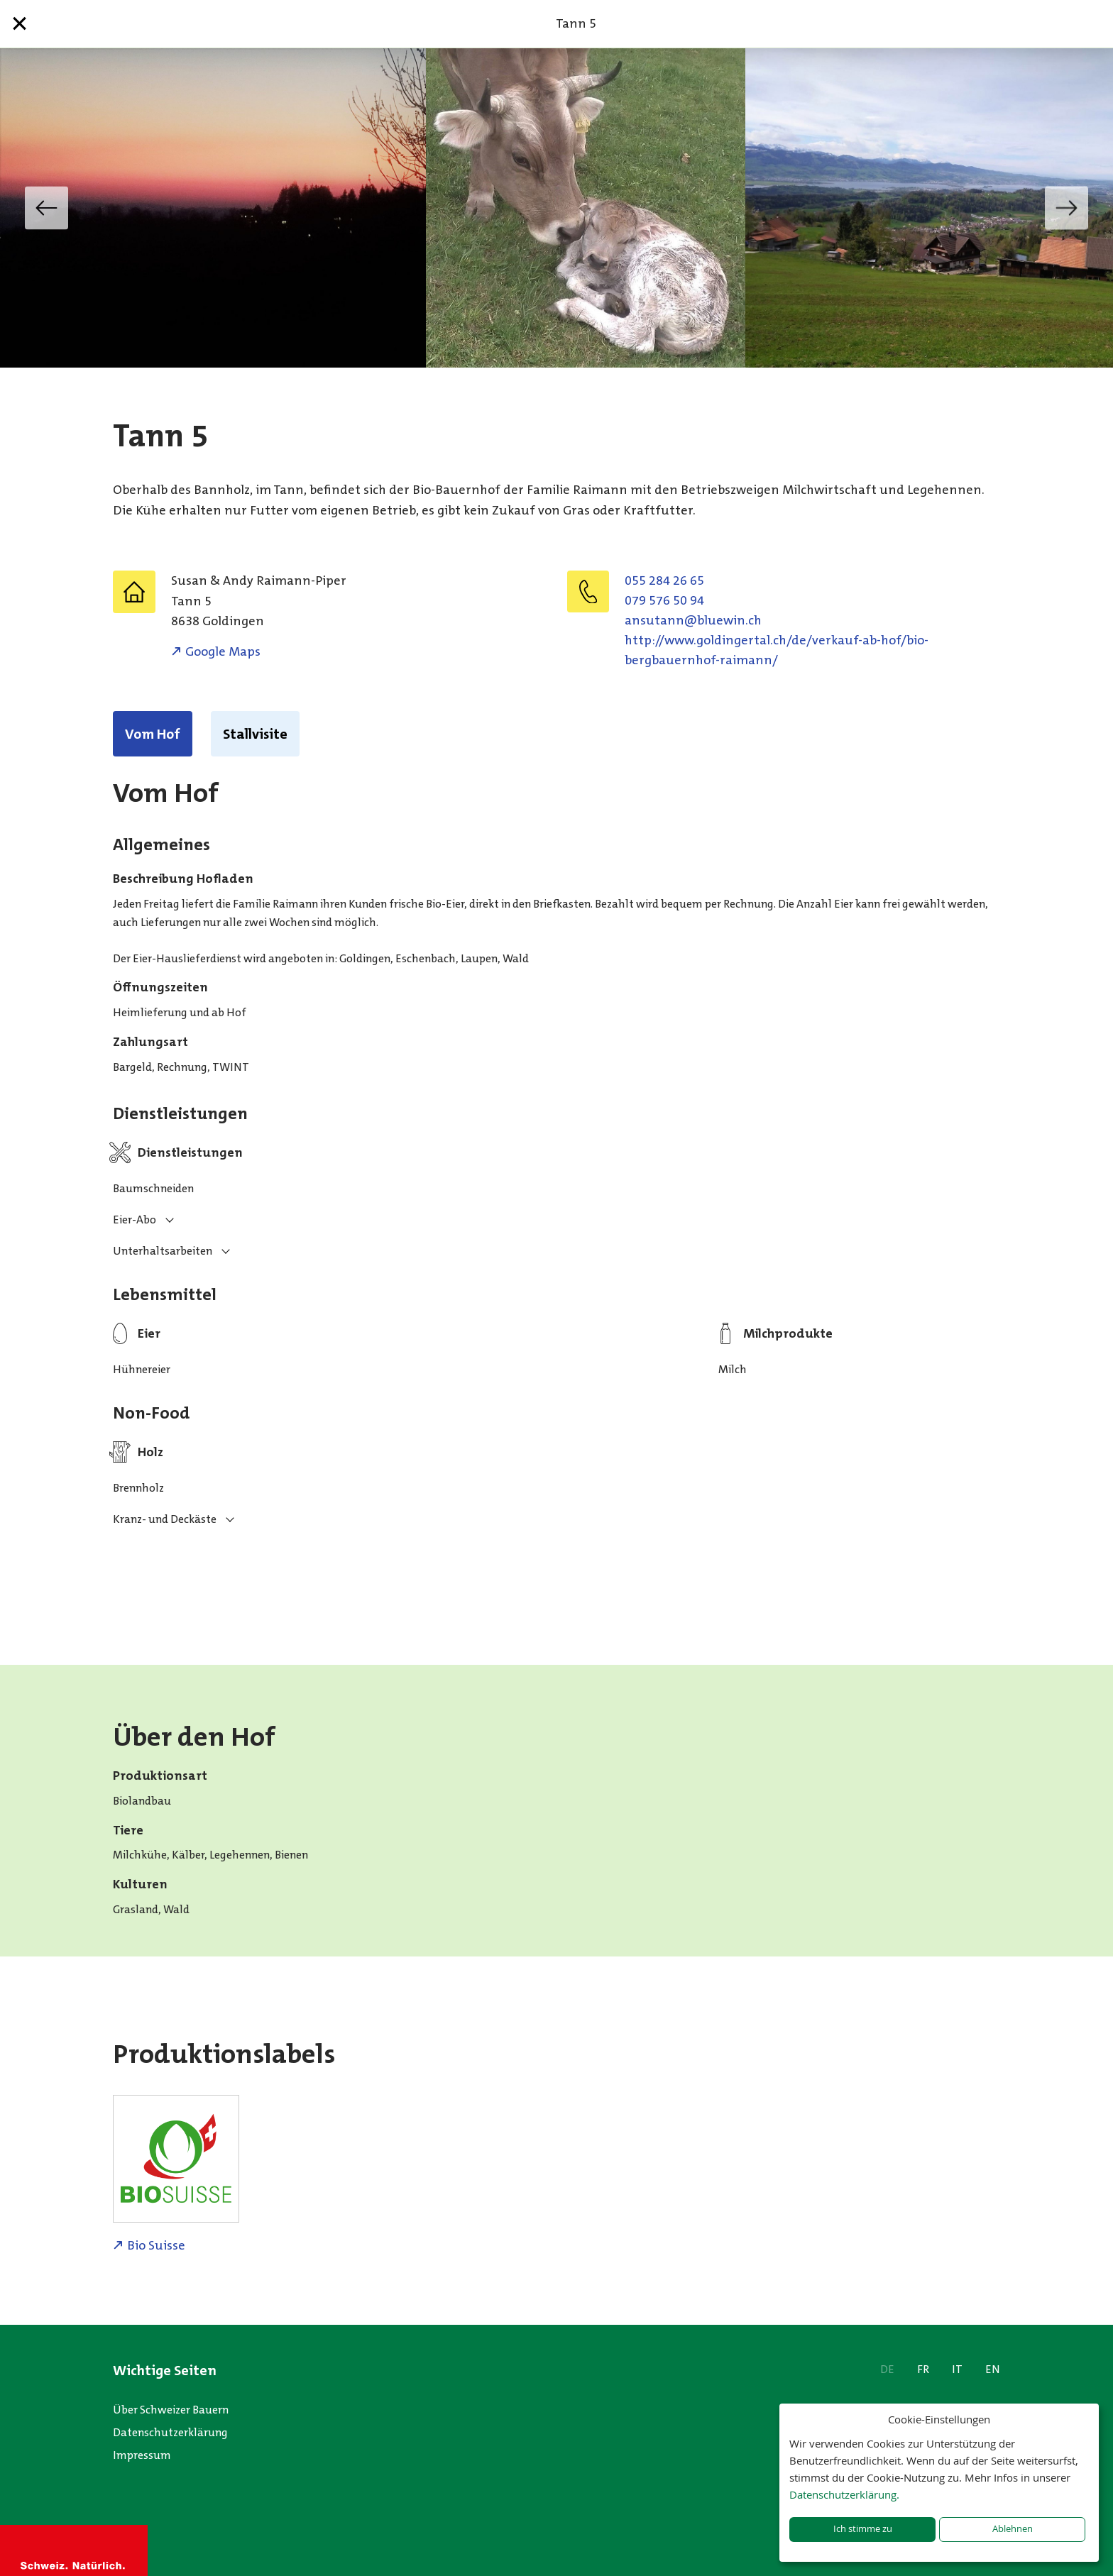  What do you see at coordinates (170, 2432) in the screenshot?
I see `Datenschutzerklärung` at bounding box center [170, 2432].